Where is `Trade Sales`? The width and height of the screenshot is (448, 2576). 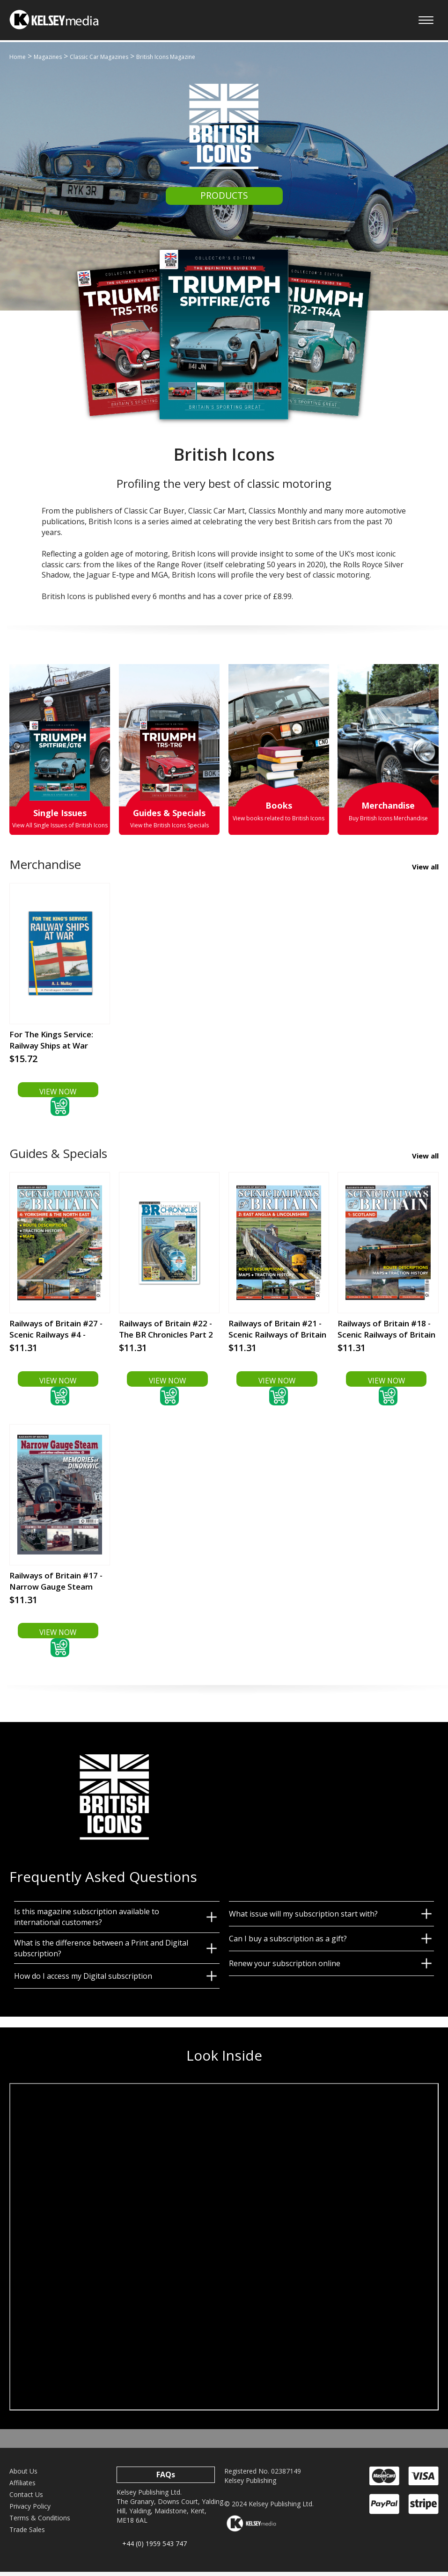
Trade Sales is located at coordinates (27, 2534).